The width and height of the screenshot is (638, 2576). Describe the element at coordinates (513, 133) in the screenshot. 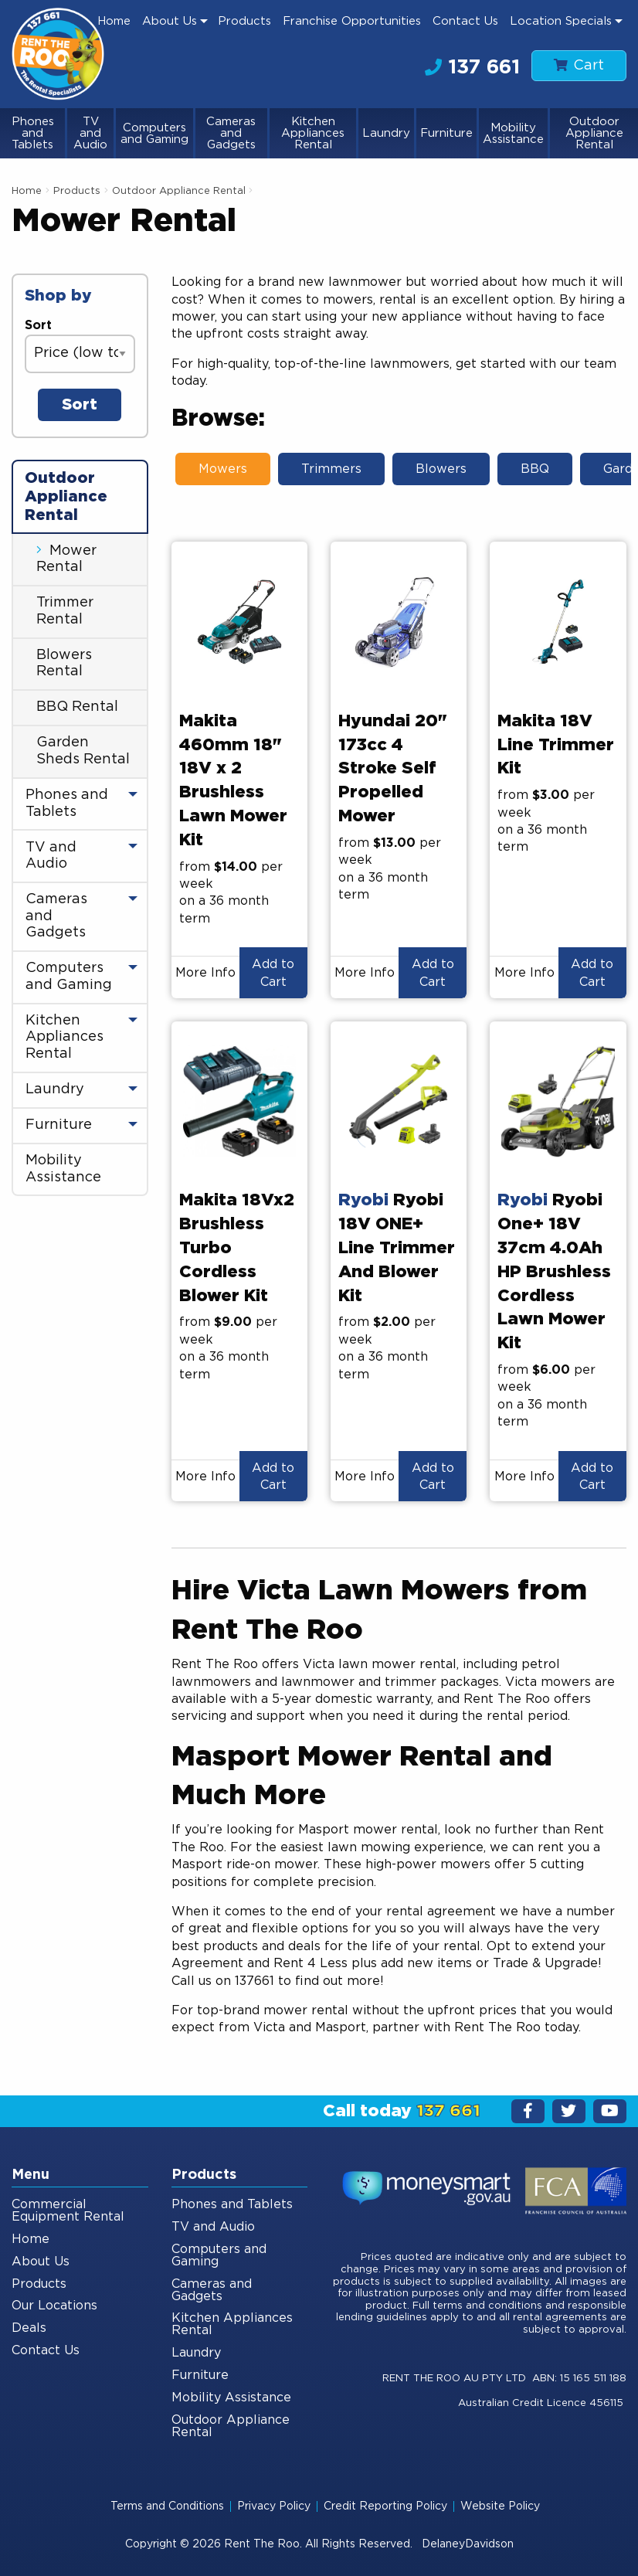

I see `Mobility Assistance` at that location.